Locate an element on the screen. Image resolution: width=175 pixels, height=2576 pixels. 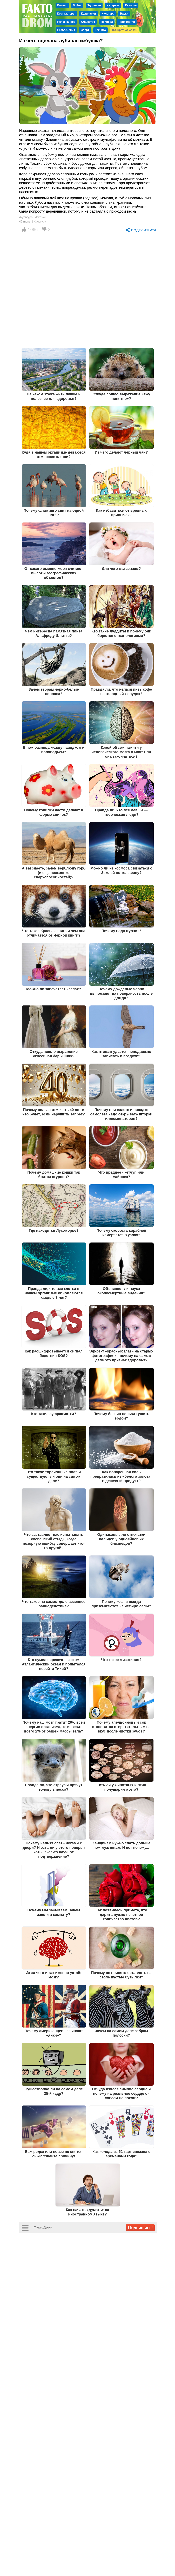
Куда в нашем организме деваются отмершие клетки? is located at coordinates (54, 454).